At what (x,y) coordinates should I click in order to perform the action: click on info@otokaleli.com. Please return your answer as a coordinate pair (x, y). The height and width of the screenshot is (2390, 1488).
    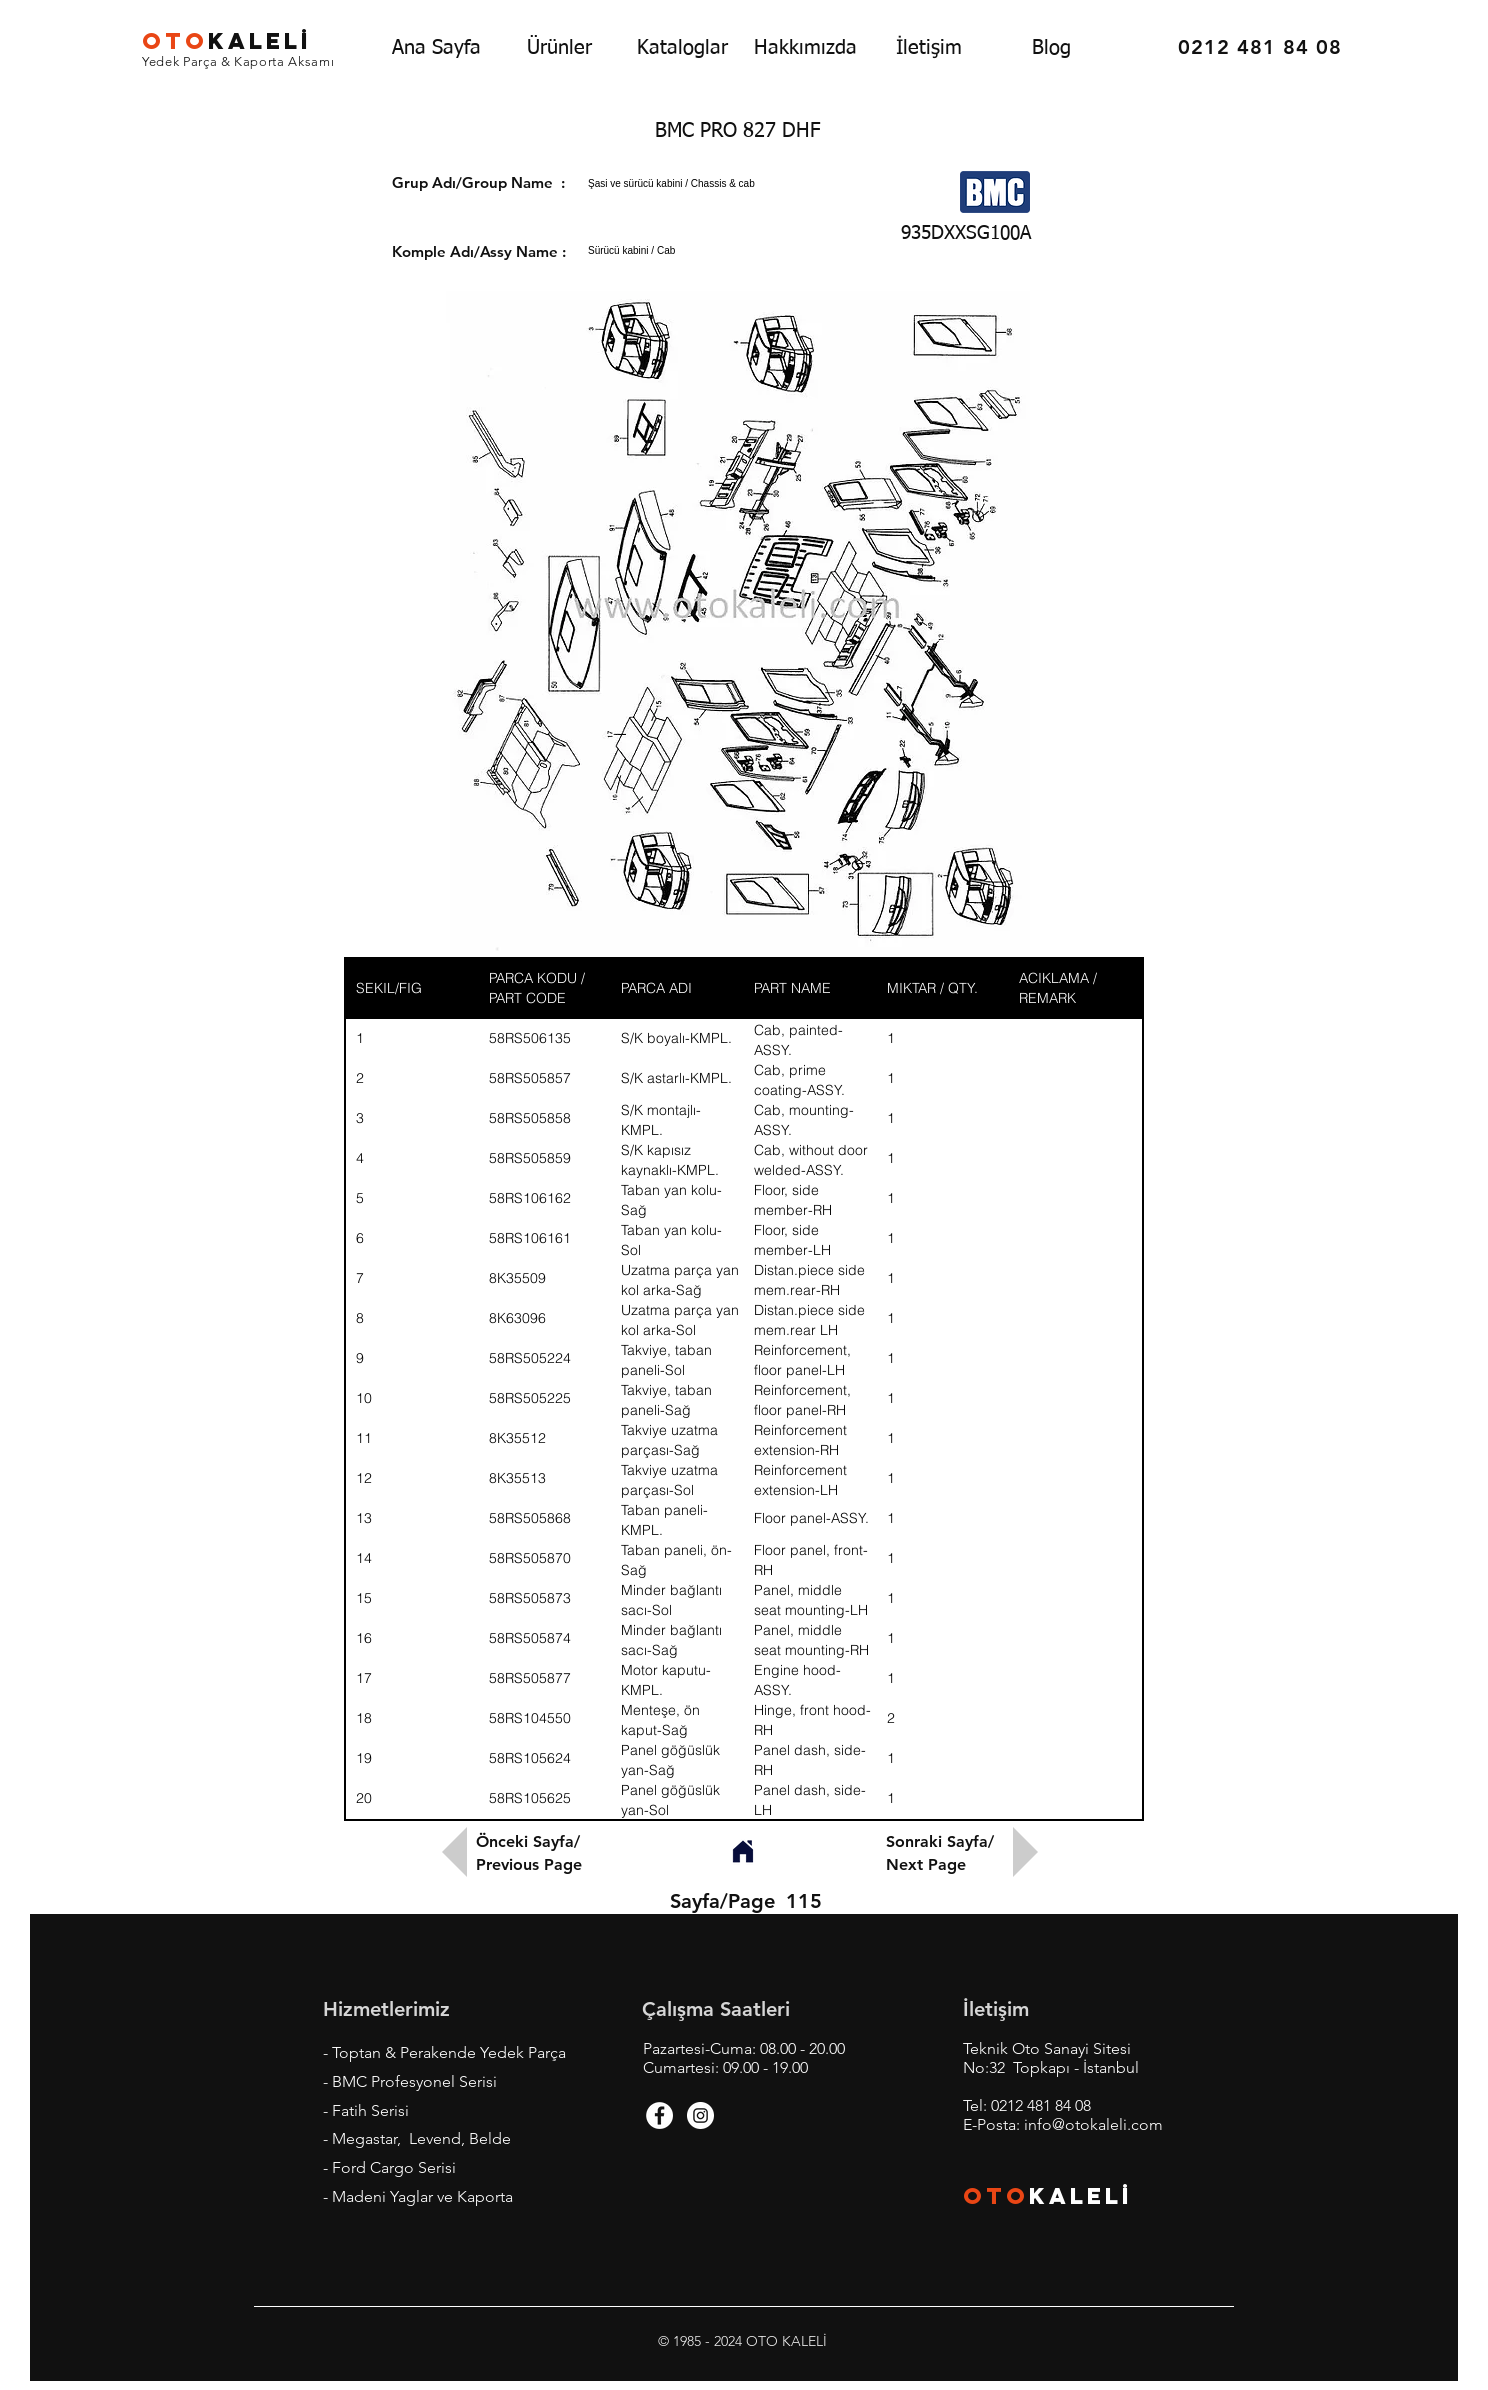
    Looking at the image, I should click on (1093, 2124).